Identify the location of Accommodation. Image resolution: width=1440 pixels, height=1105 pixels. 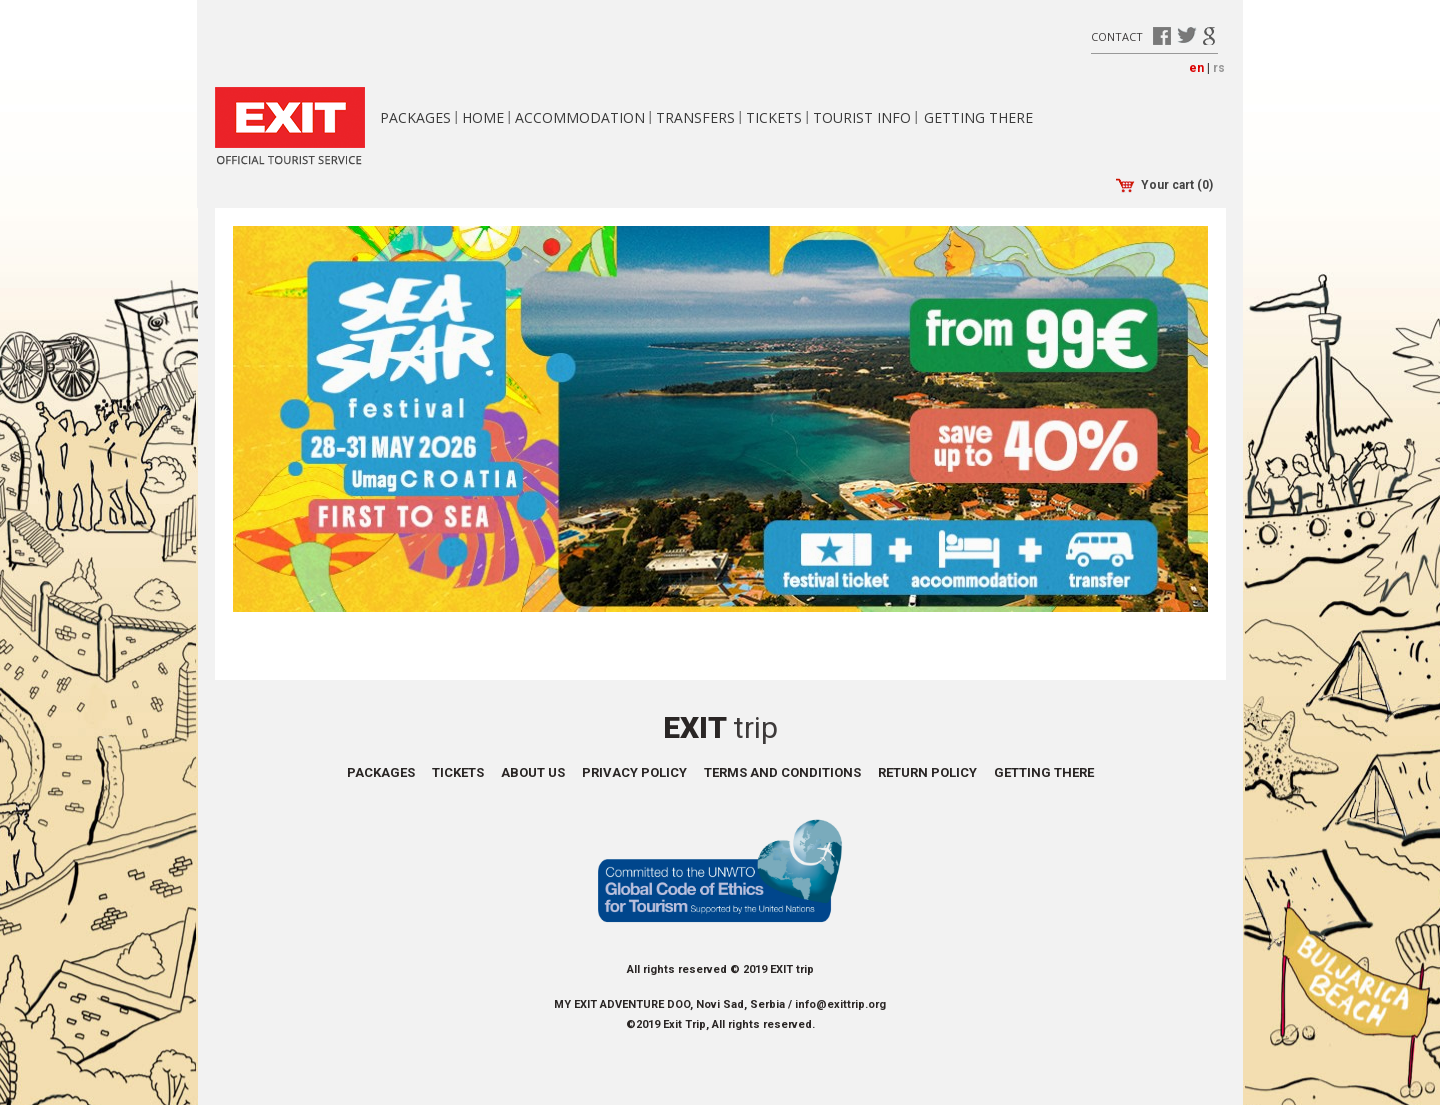
(580, 117).